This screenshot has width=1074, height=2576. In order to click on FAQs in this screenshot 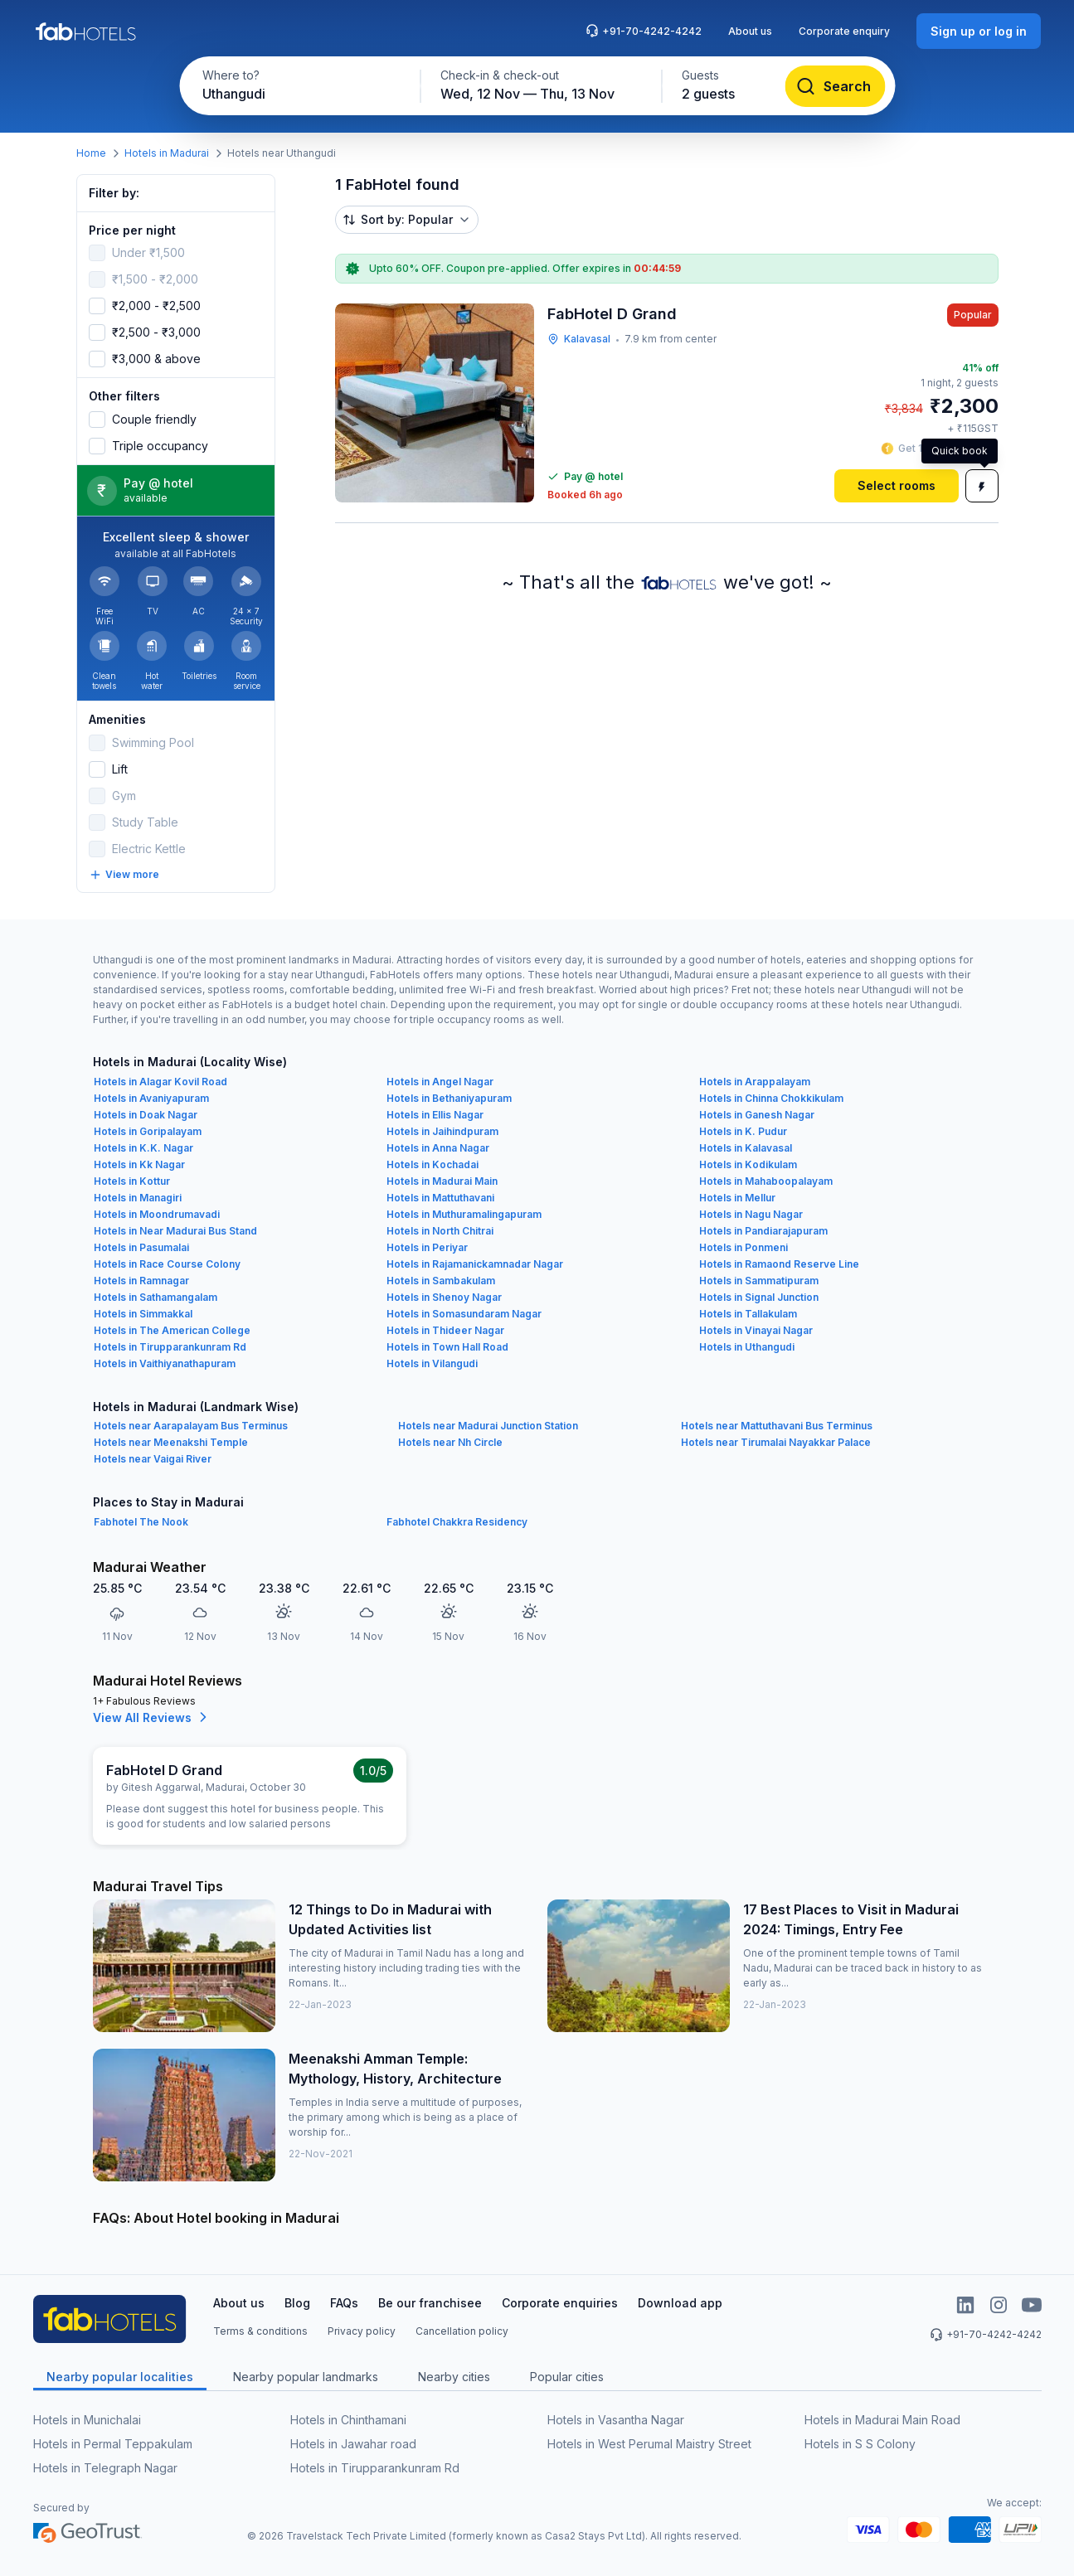, I will do `click(344, 2303)`.